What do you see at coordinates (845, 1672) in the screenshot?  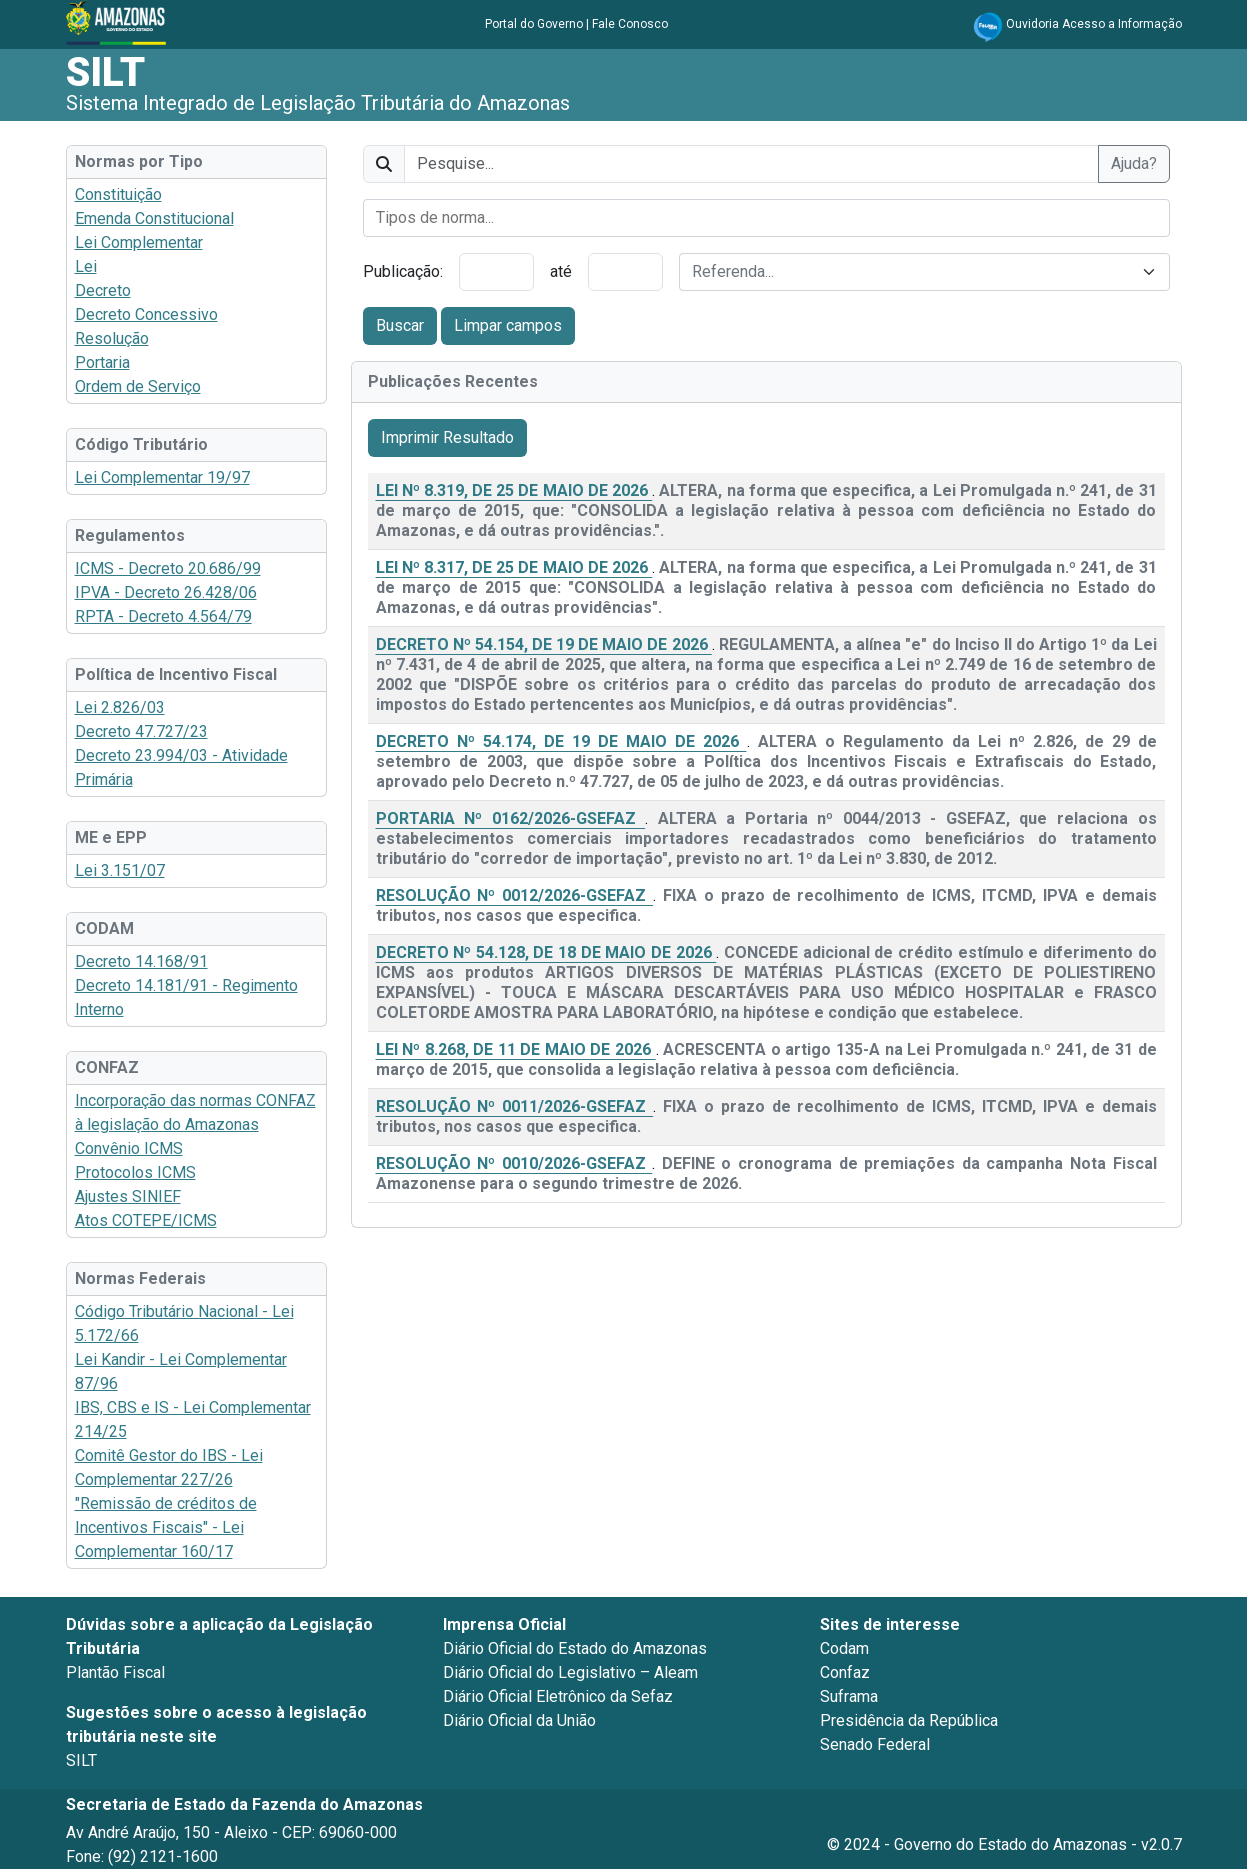 I see `Confaz` at bounding box center [845, 1672].